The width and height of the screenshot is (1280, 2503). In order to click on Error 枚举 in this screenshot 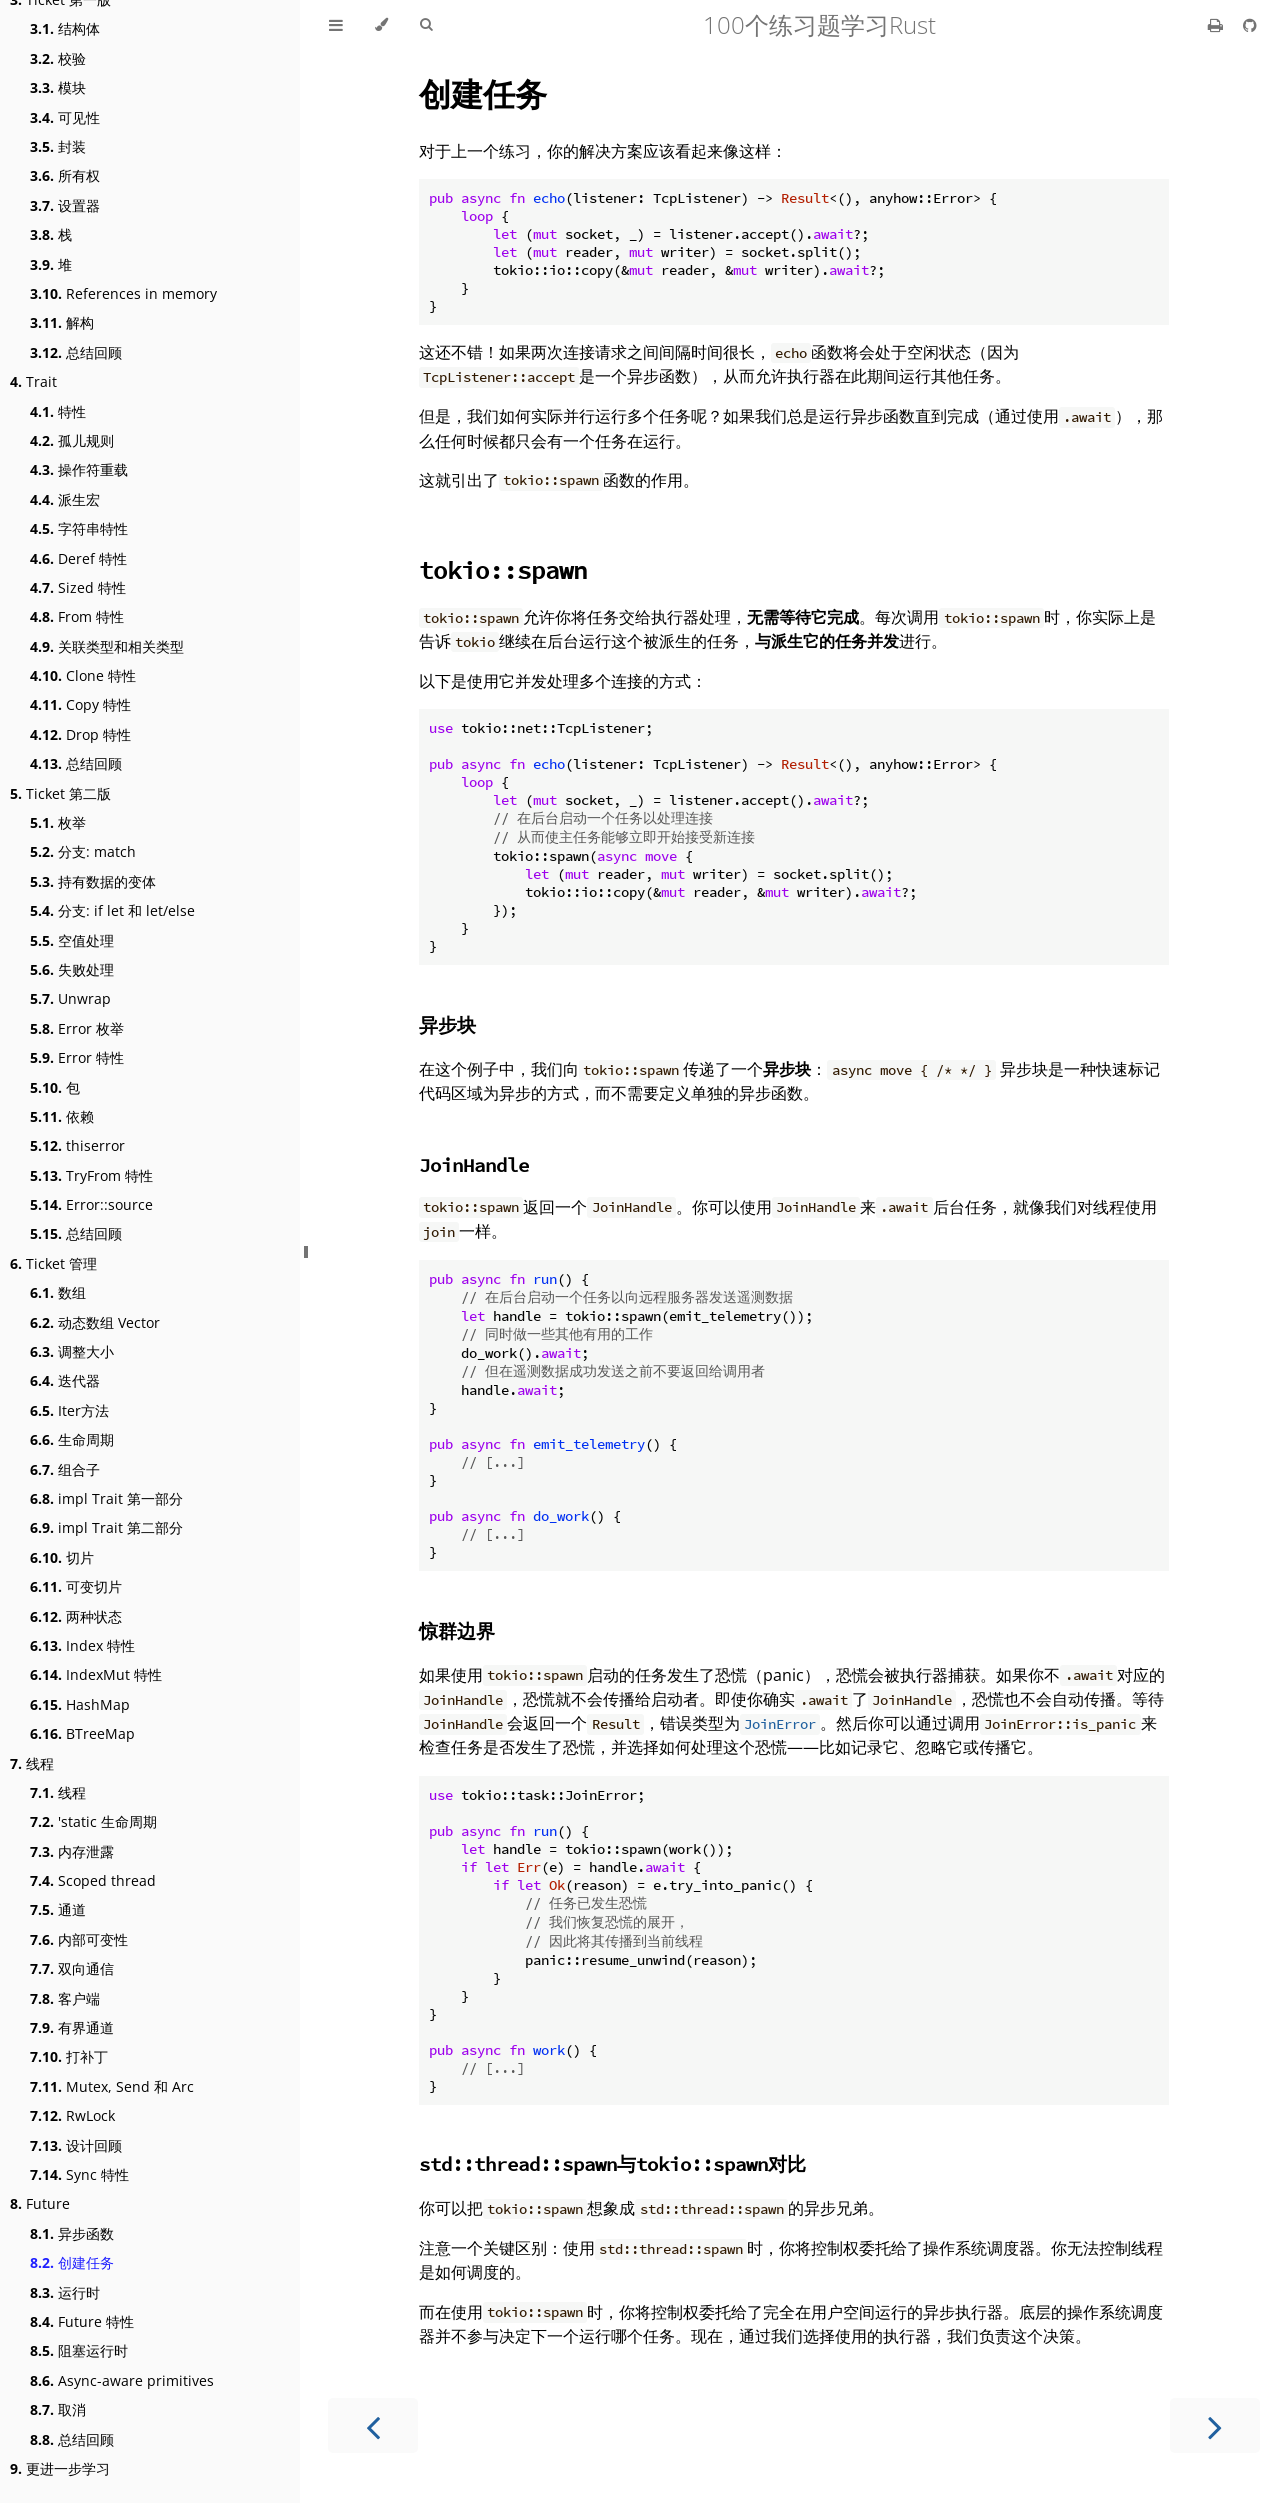, I will do `click(77, 1028)`.